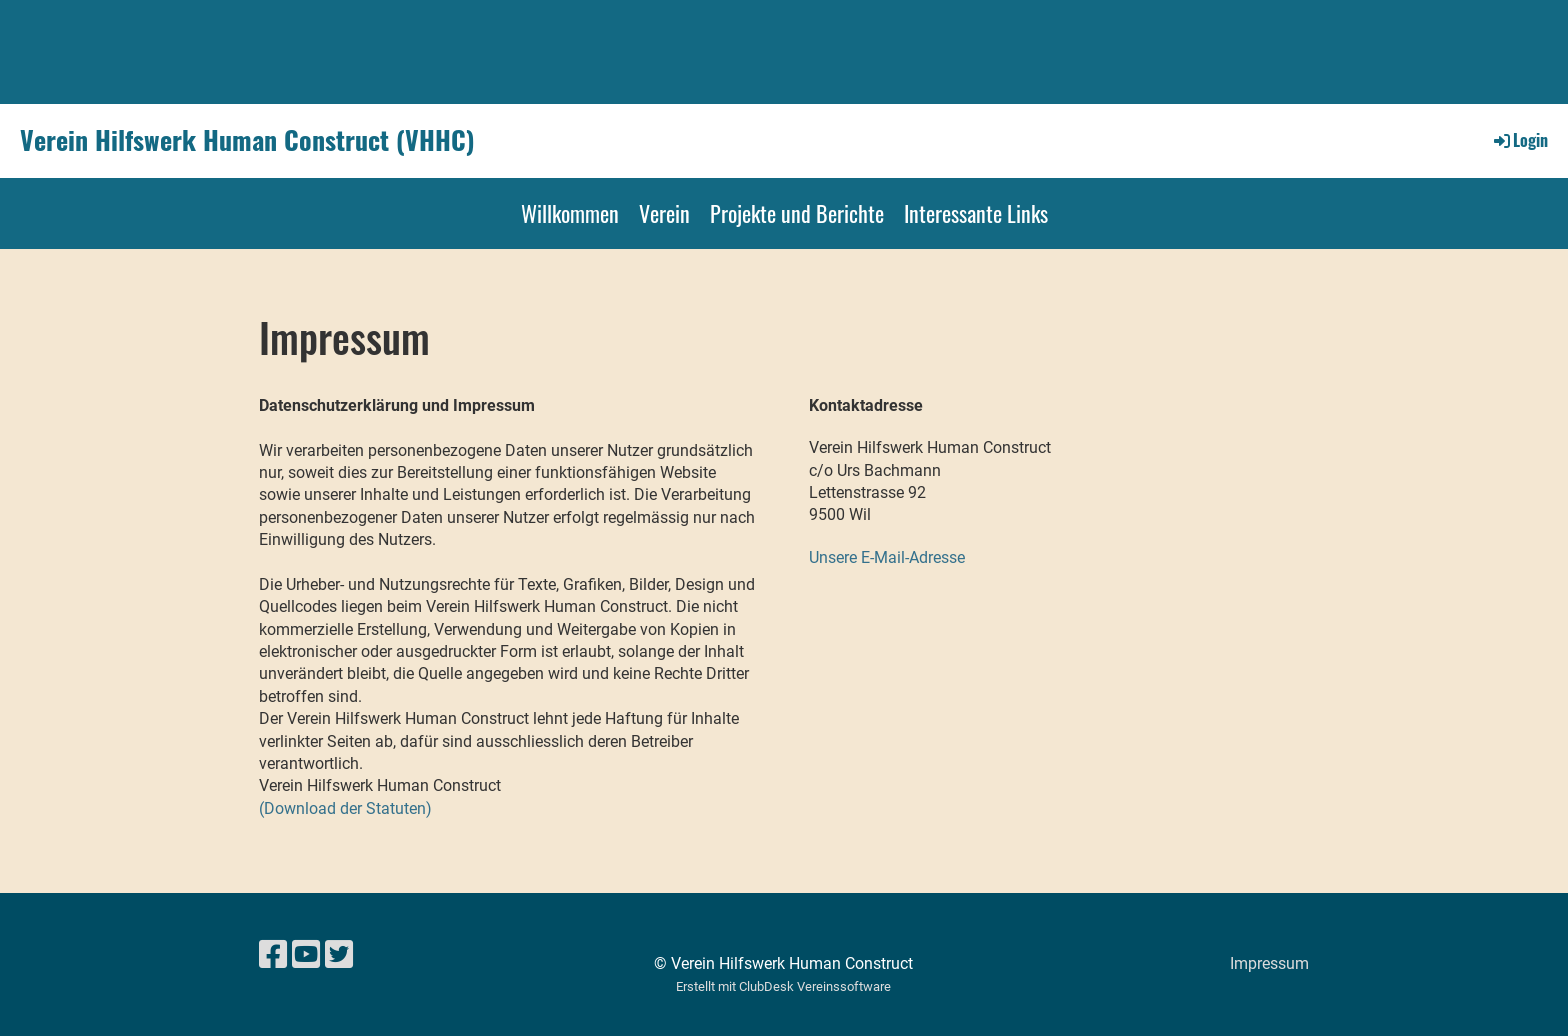 Image resolution: width=1568 pixels, height=1036 pixels. Describe the element at coordinates (345, 808) in the screenshot. I see `(Download der Statuten)` at that location.